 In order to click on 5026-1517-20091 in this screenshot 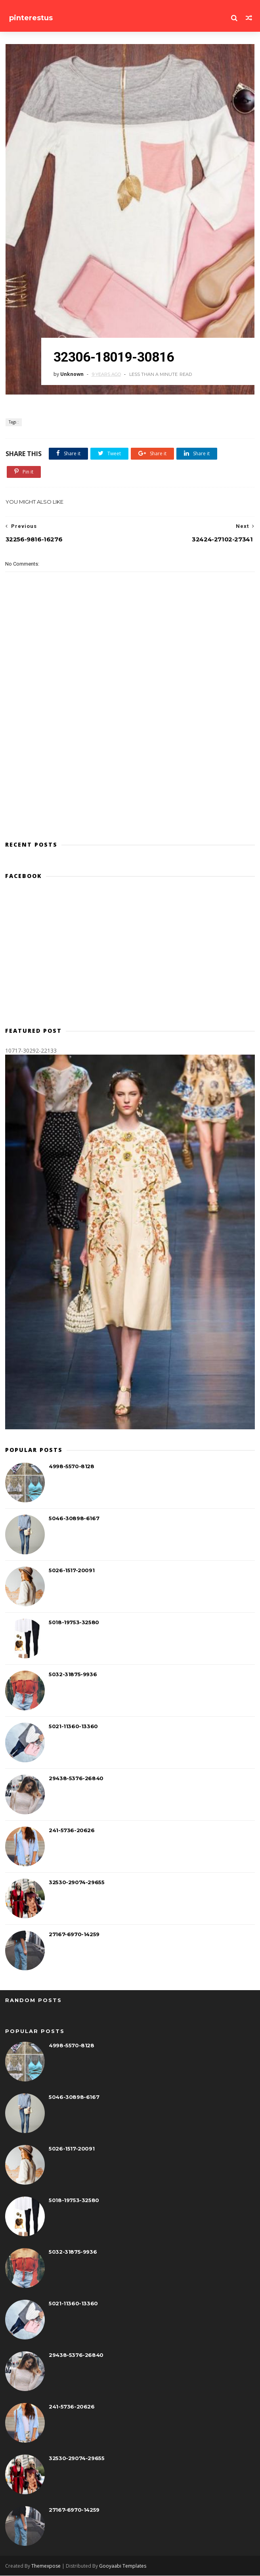, I will do `click(71, 1571)`.